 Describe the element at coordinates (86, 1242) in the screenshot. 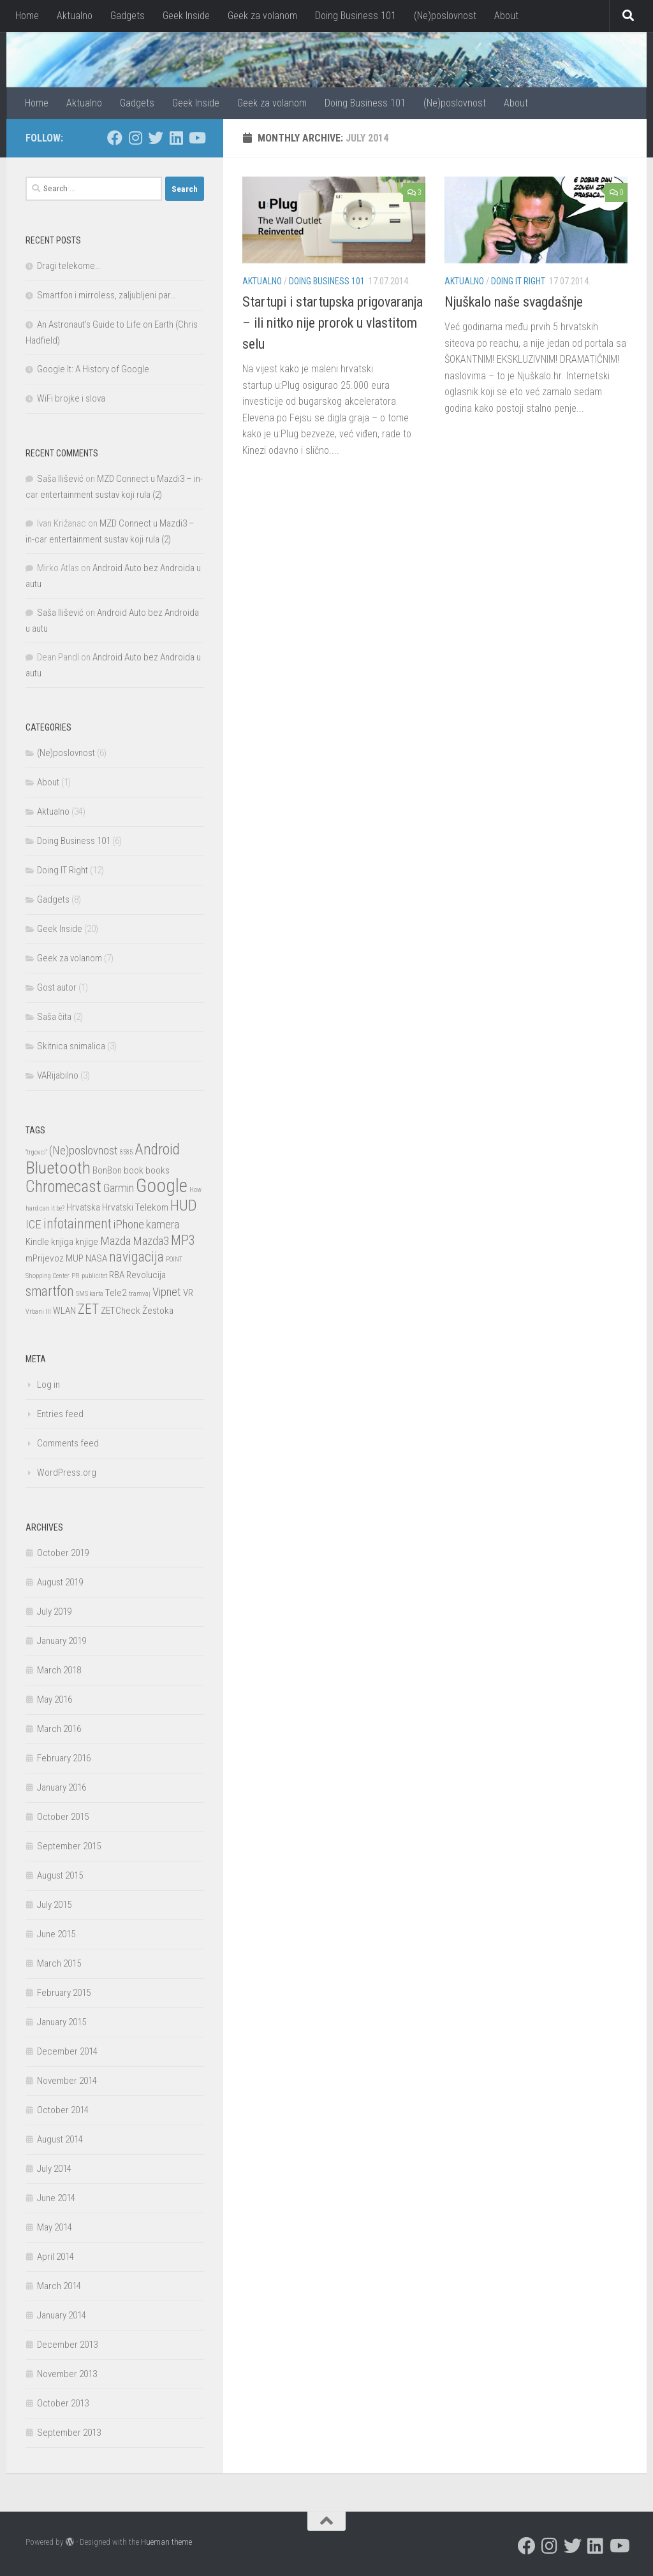

I see `knjige [knjige (2 items)]` at that location.